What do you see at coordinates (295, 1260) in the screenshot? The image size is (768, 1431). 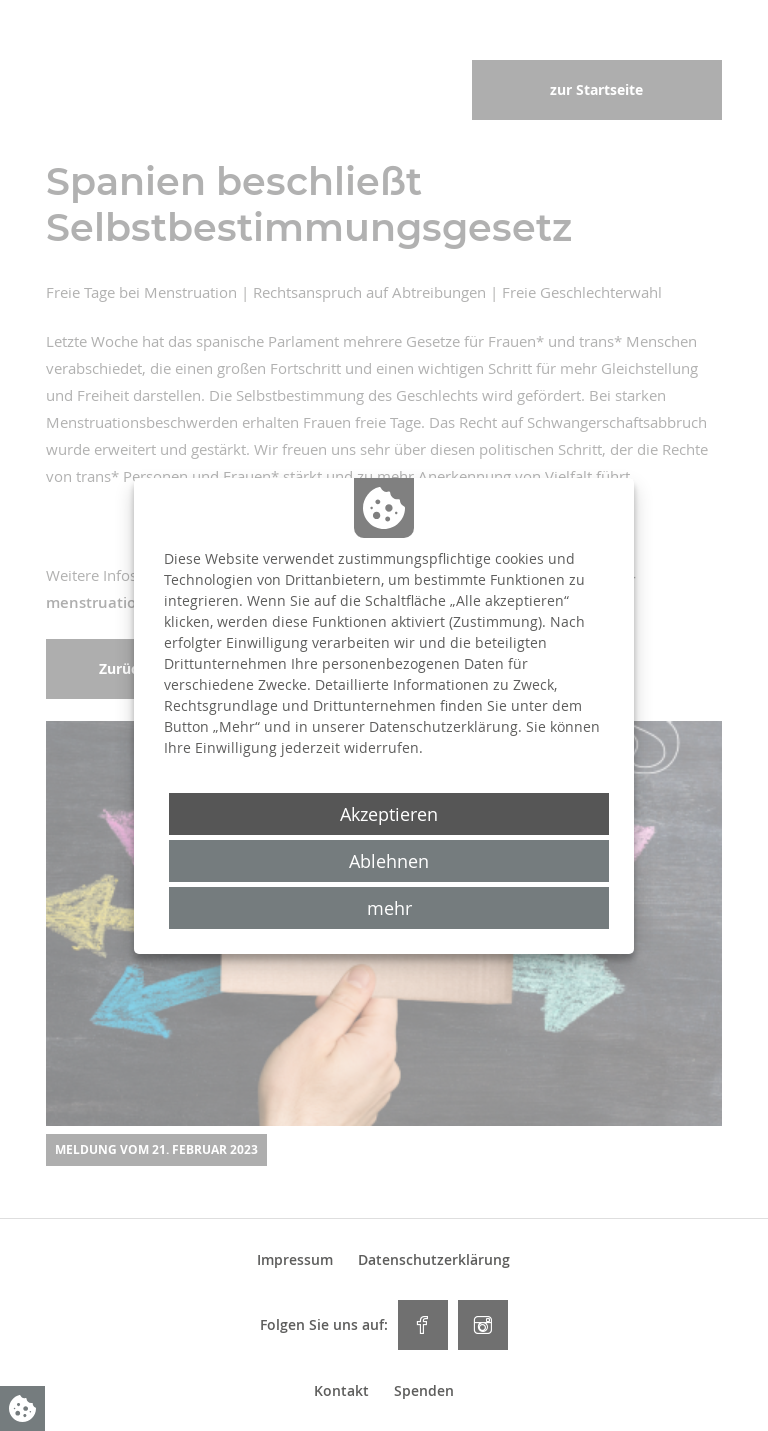 I see `Impressum` at bounding box center [295, 1260].